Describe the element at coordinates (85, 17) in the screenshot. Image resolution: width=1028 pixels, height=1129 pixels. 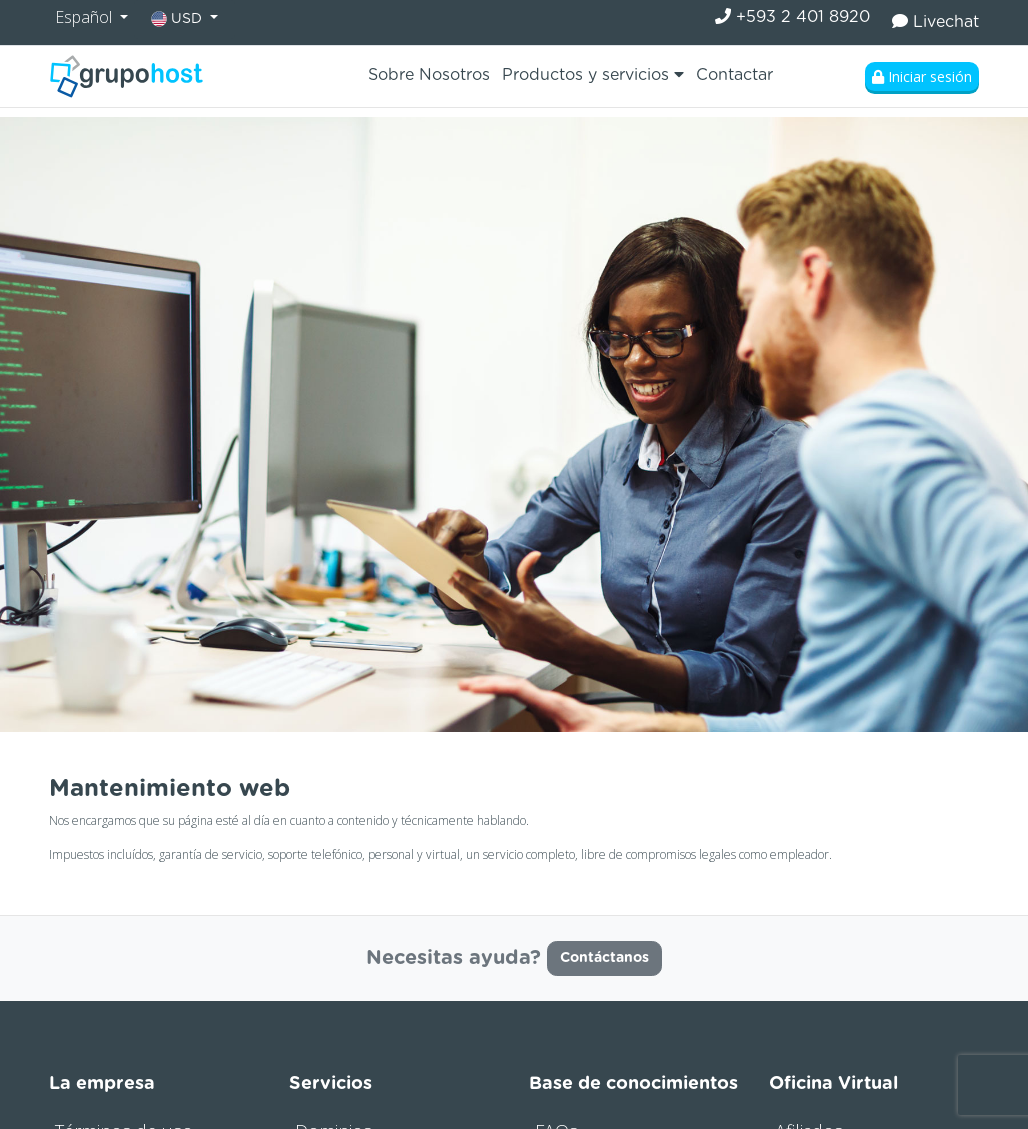
I see `Español [button]` at that location.